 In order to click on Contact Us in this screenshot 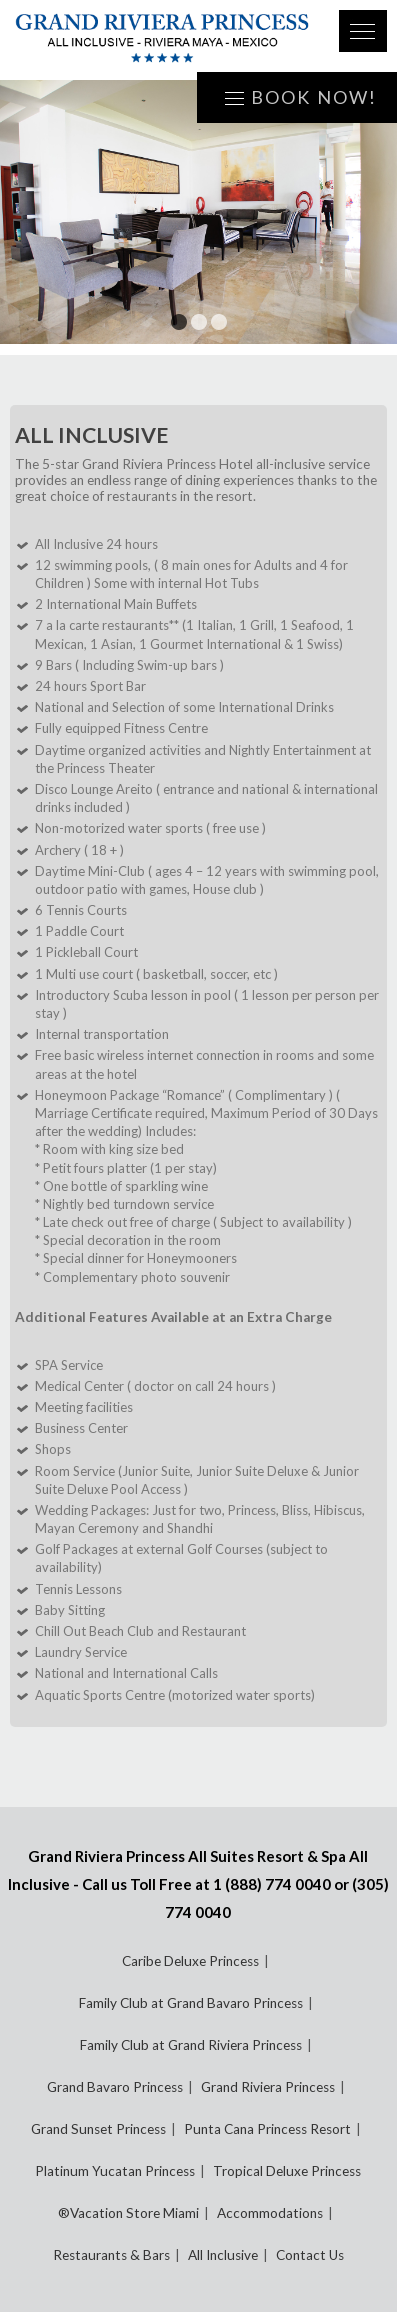, I will do `click(310, 2255)`.